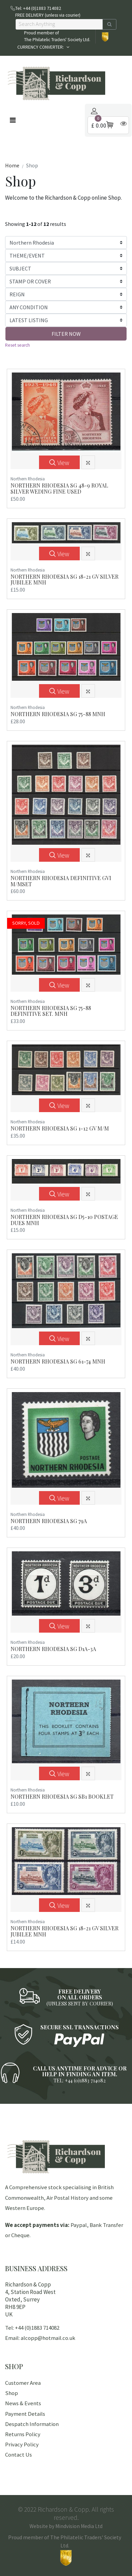 Image resolution: width=132 pixels, height=2576 pixels. I want to click on Despatch Information, so click(32, 2424).